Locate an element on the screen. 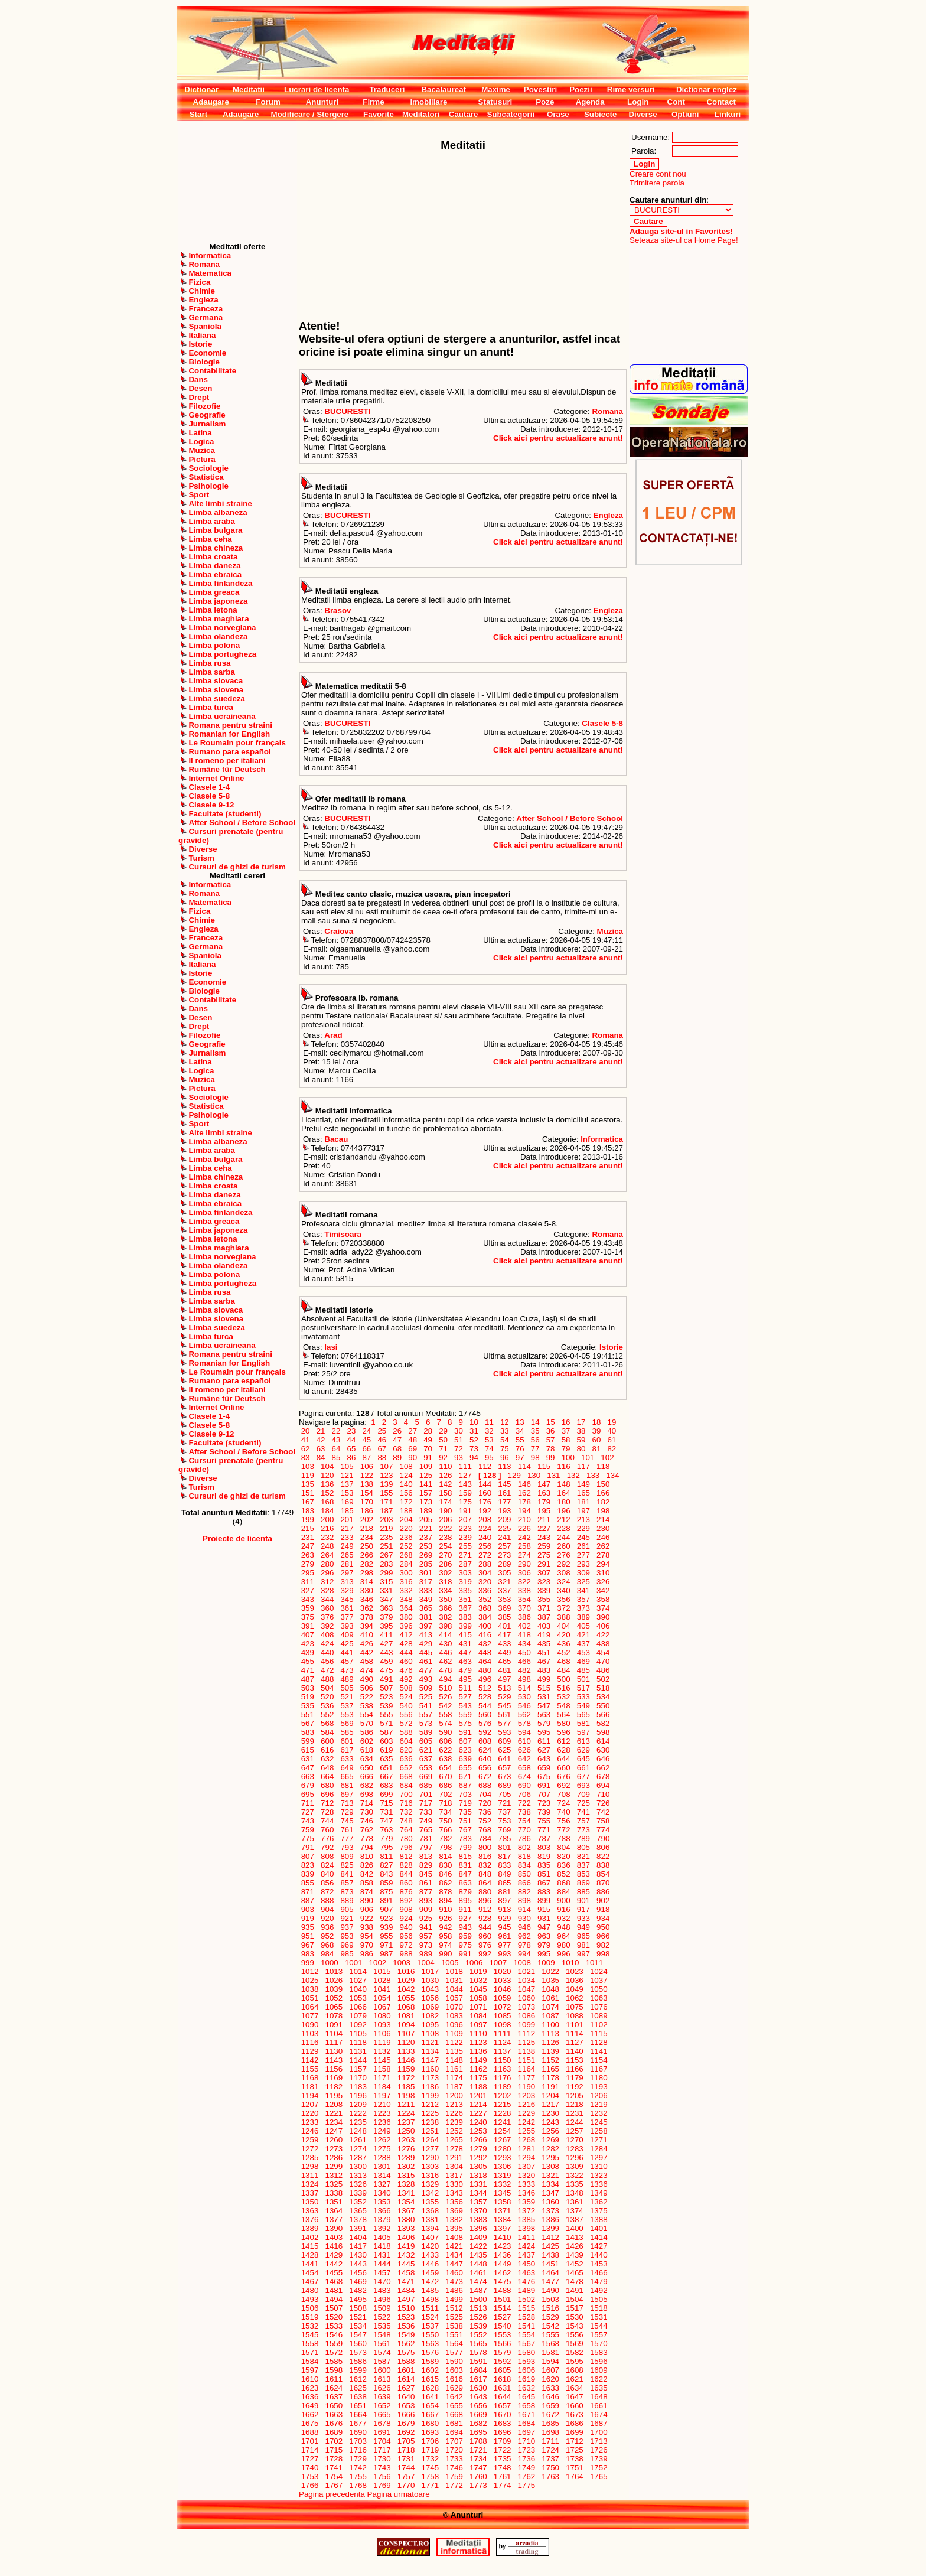 This screenshot has height=2576, width=926. 1620 is located at coordinates (551, 2379).